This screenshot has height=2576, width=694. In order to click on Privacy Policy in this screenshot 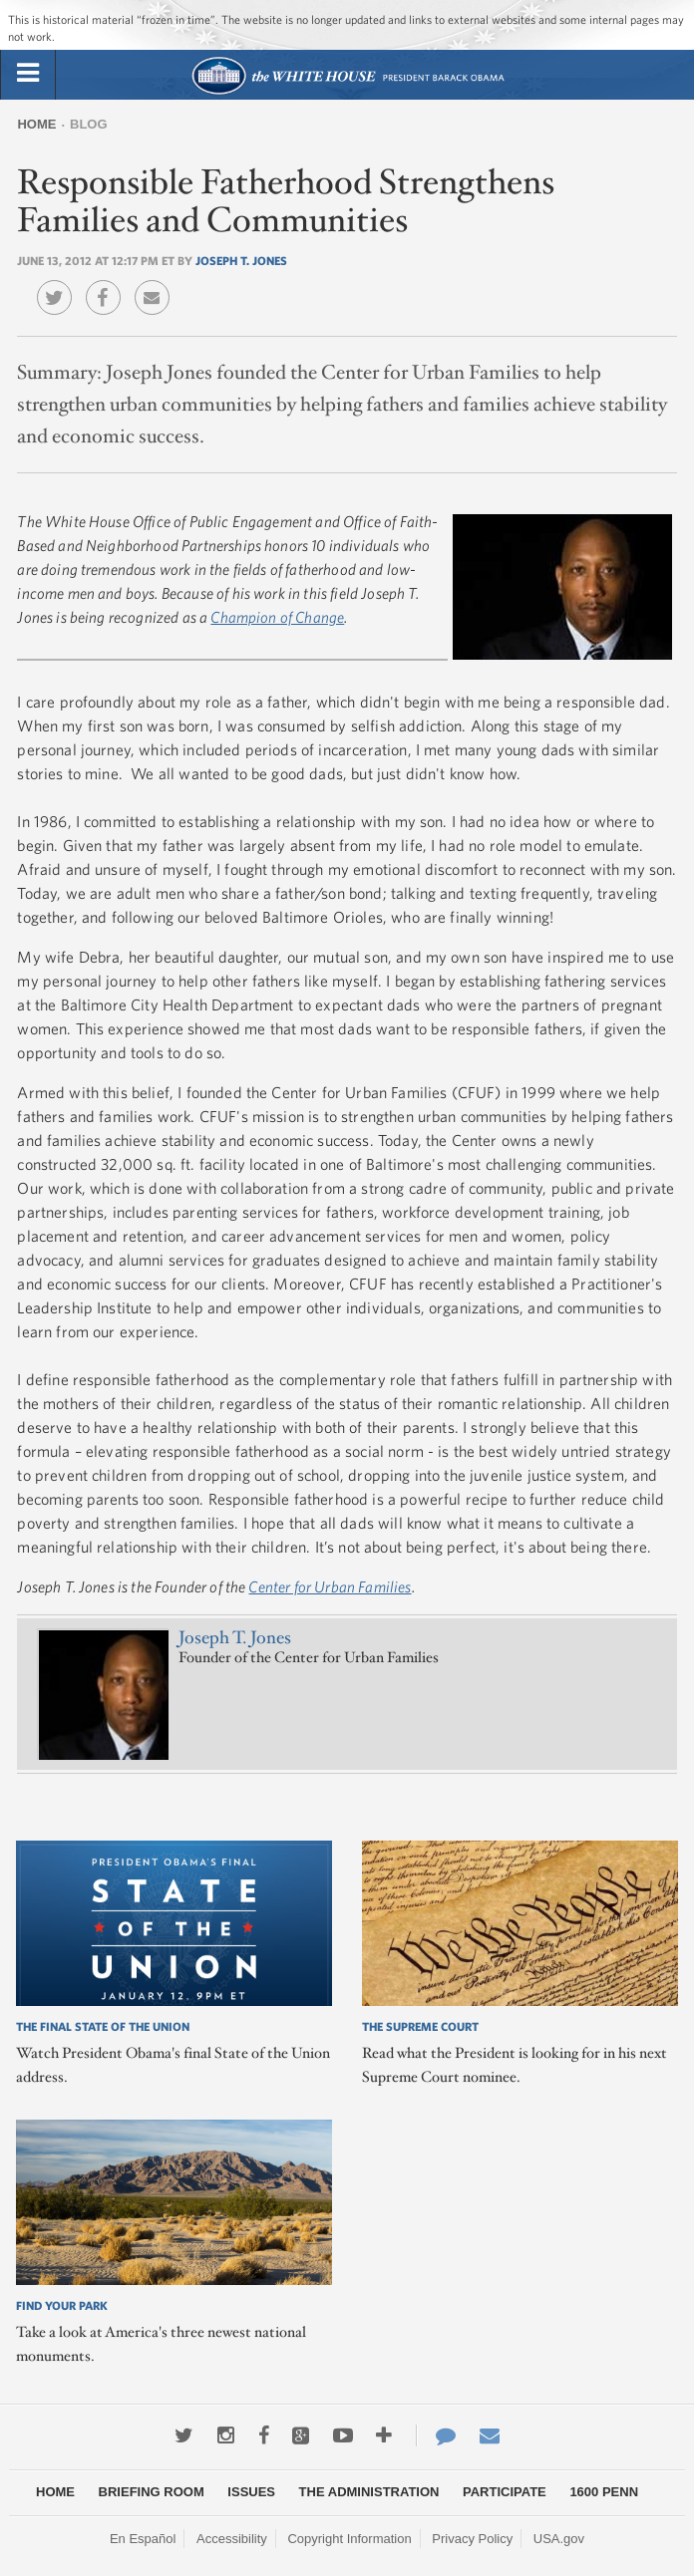, I will do `click(472, 2538)`.